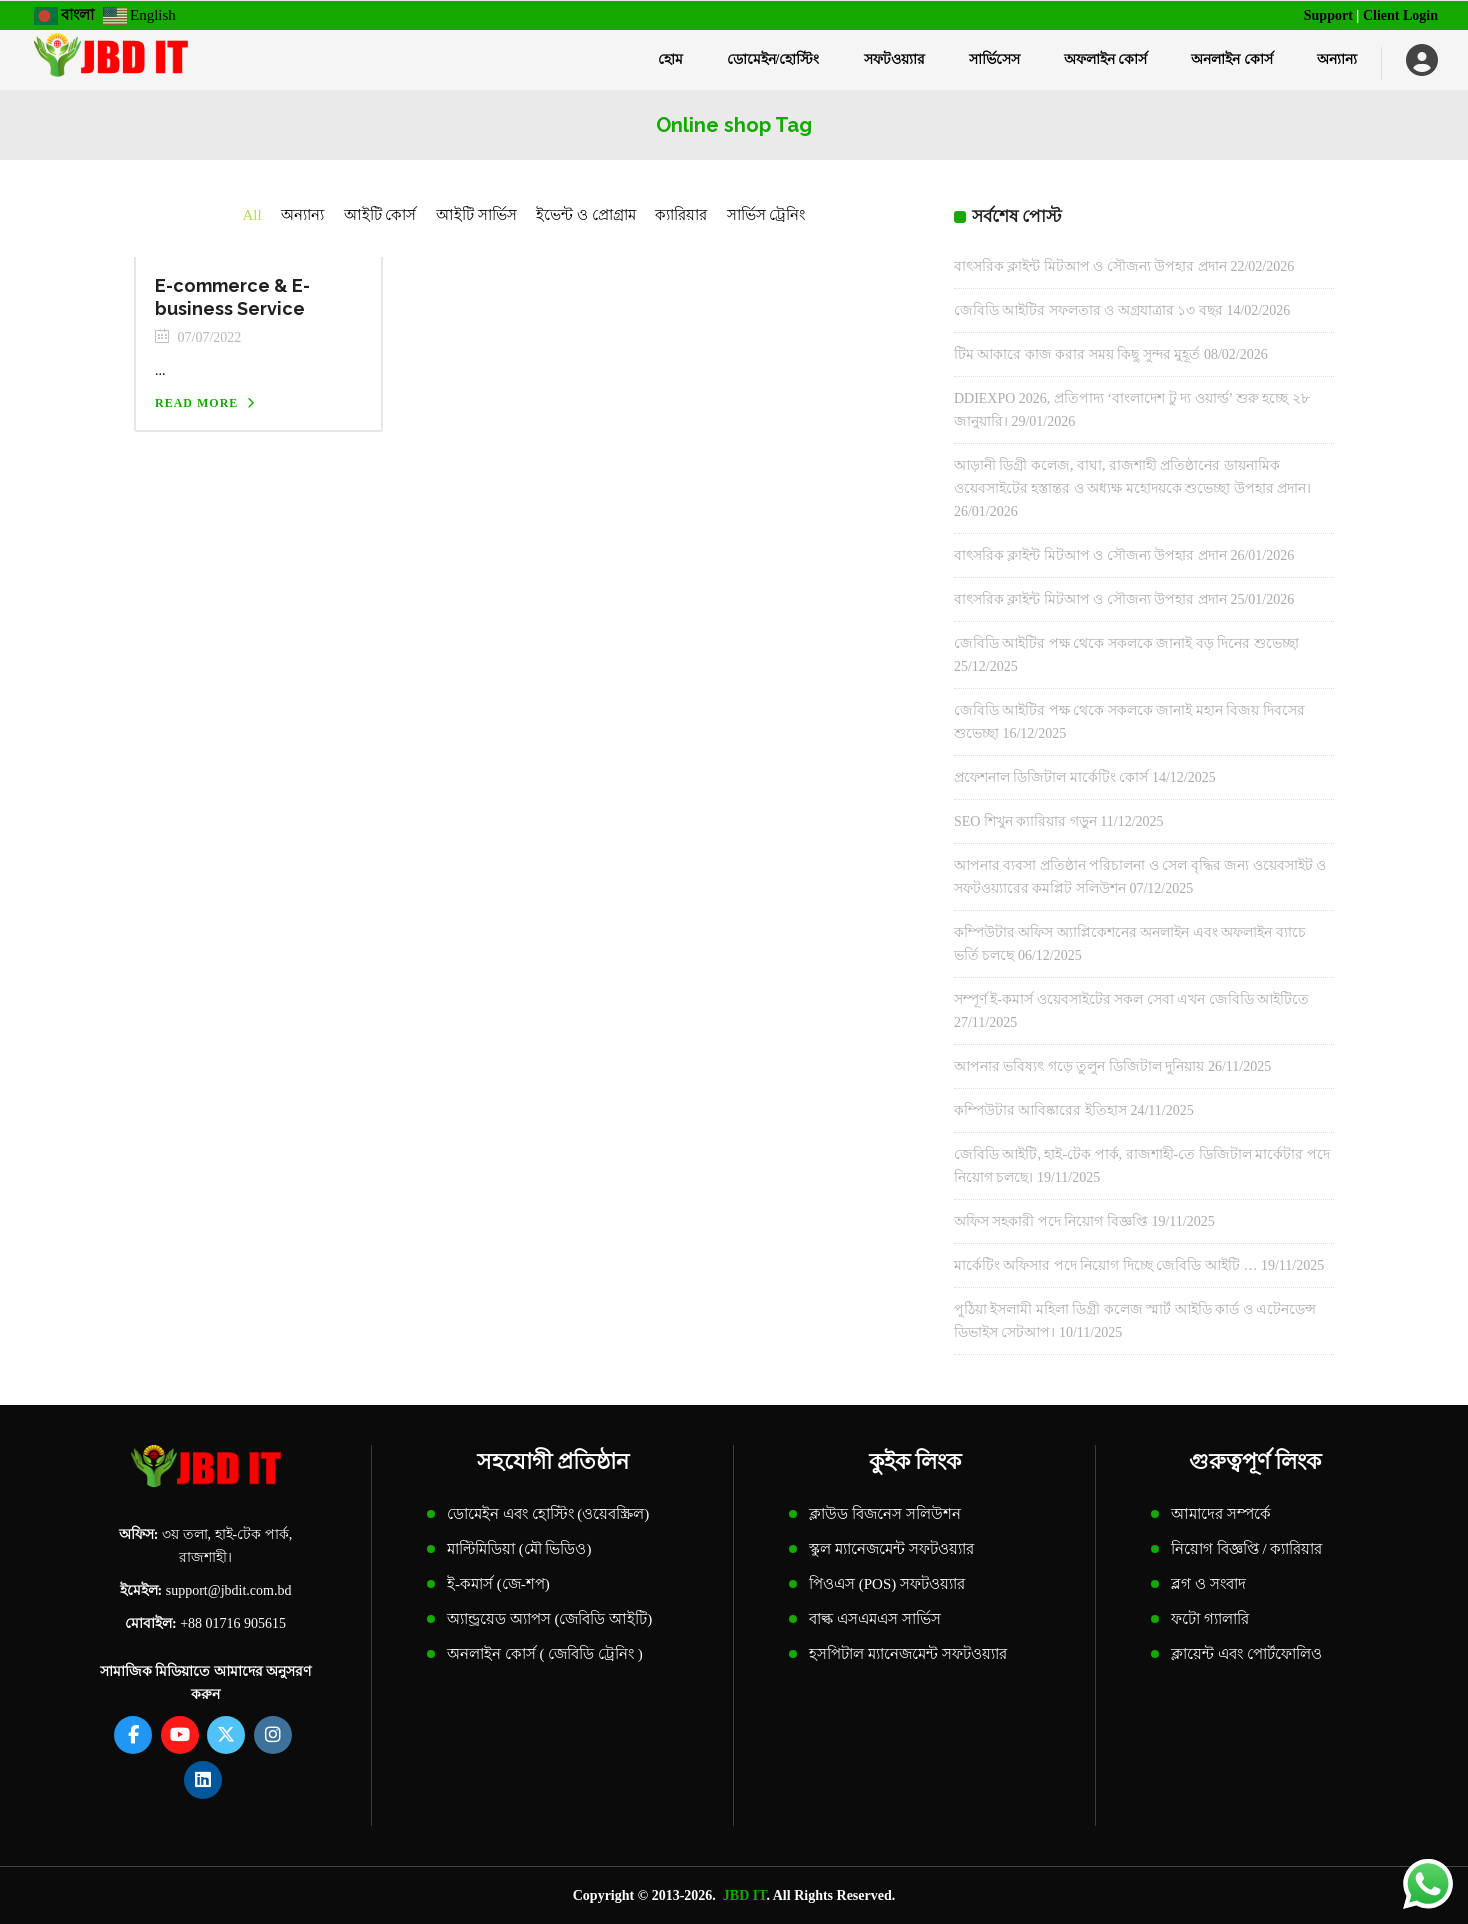  Describe the element at coordinates (1088, 310) in the screenshot. I see `জেবিডি আইটির সফলতার ও অগ্রযাত্রার ১৩ বছর` at that location.